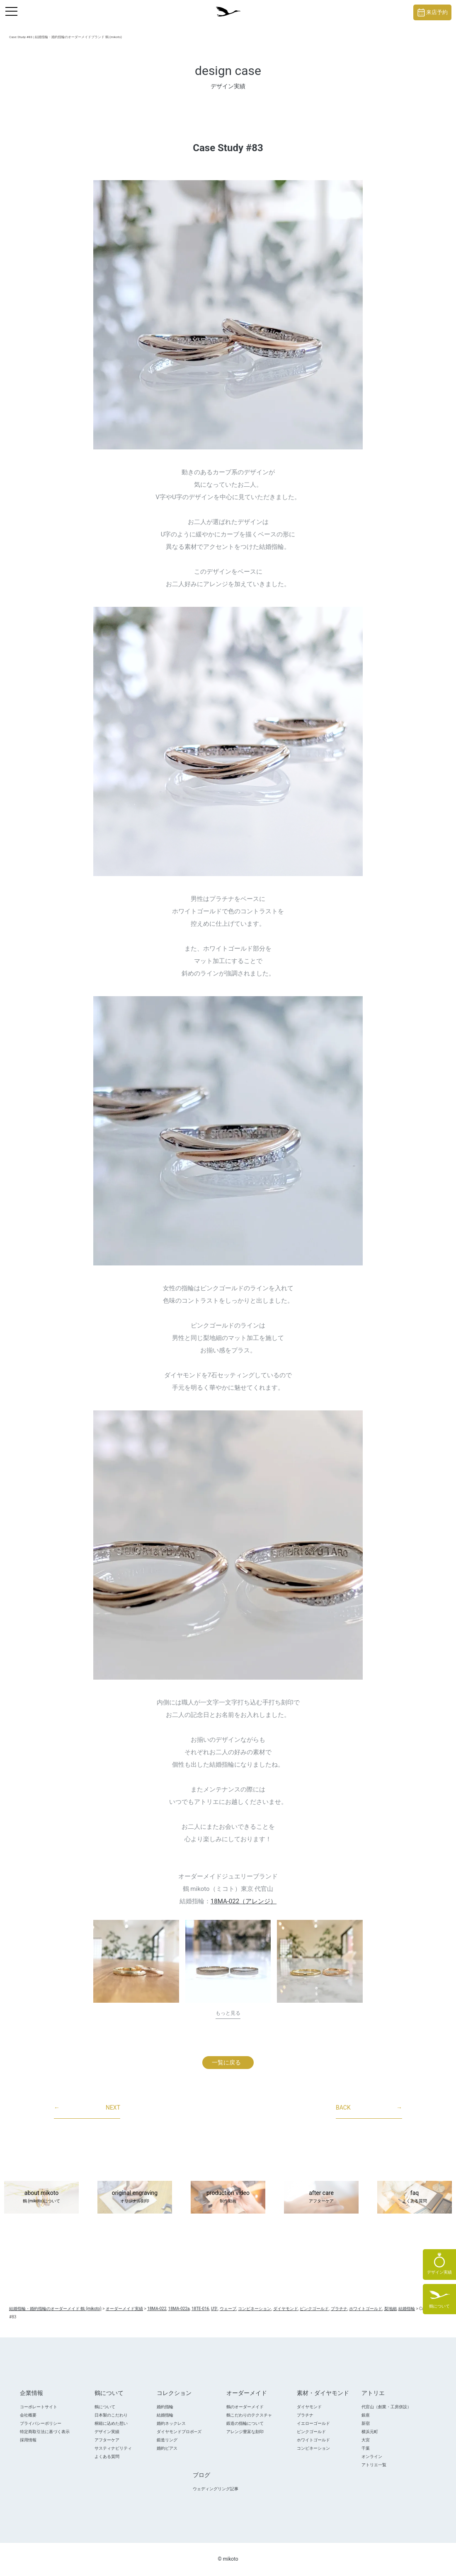  Describe the element at coordinates (41, 2197) in the screenshot. I see `about mikoto` at that location.